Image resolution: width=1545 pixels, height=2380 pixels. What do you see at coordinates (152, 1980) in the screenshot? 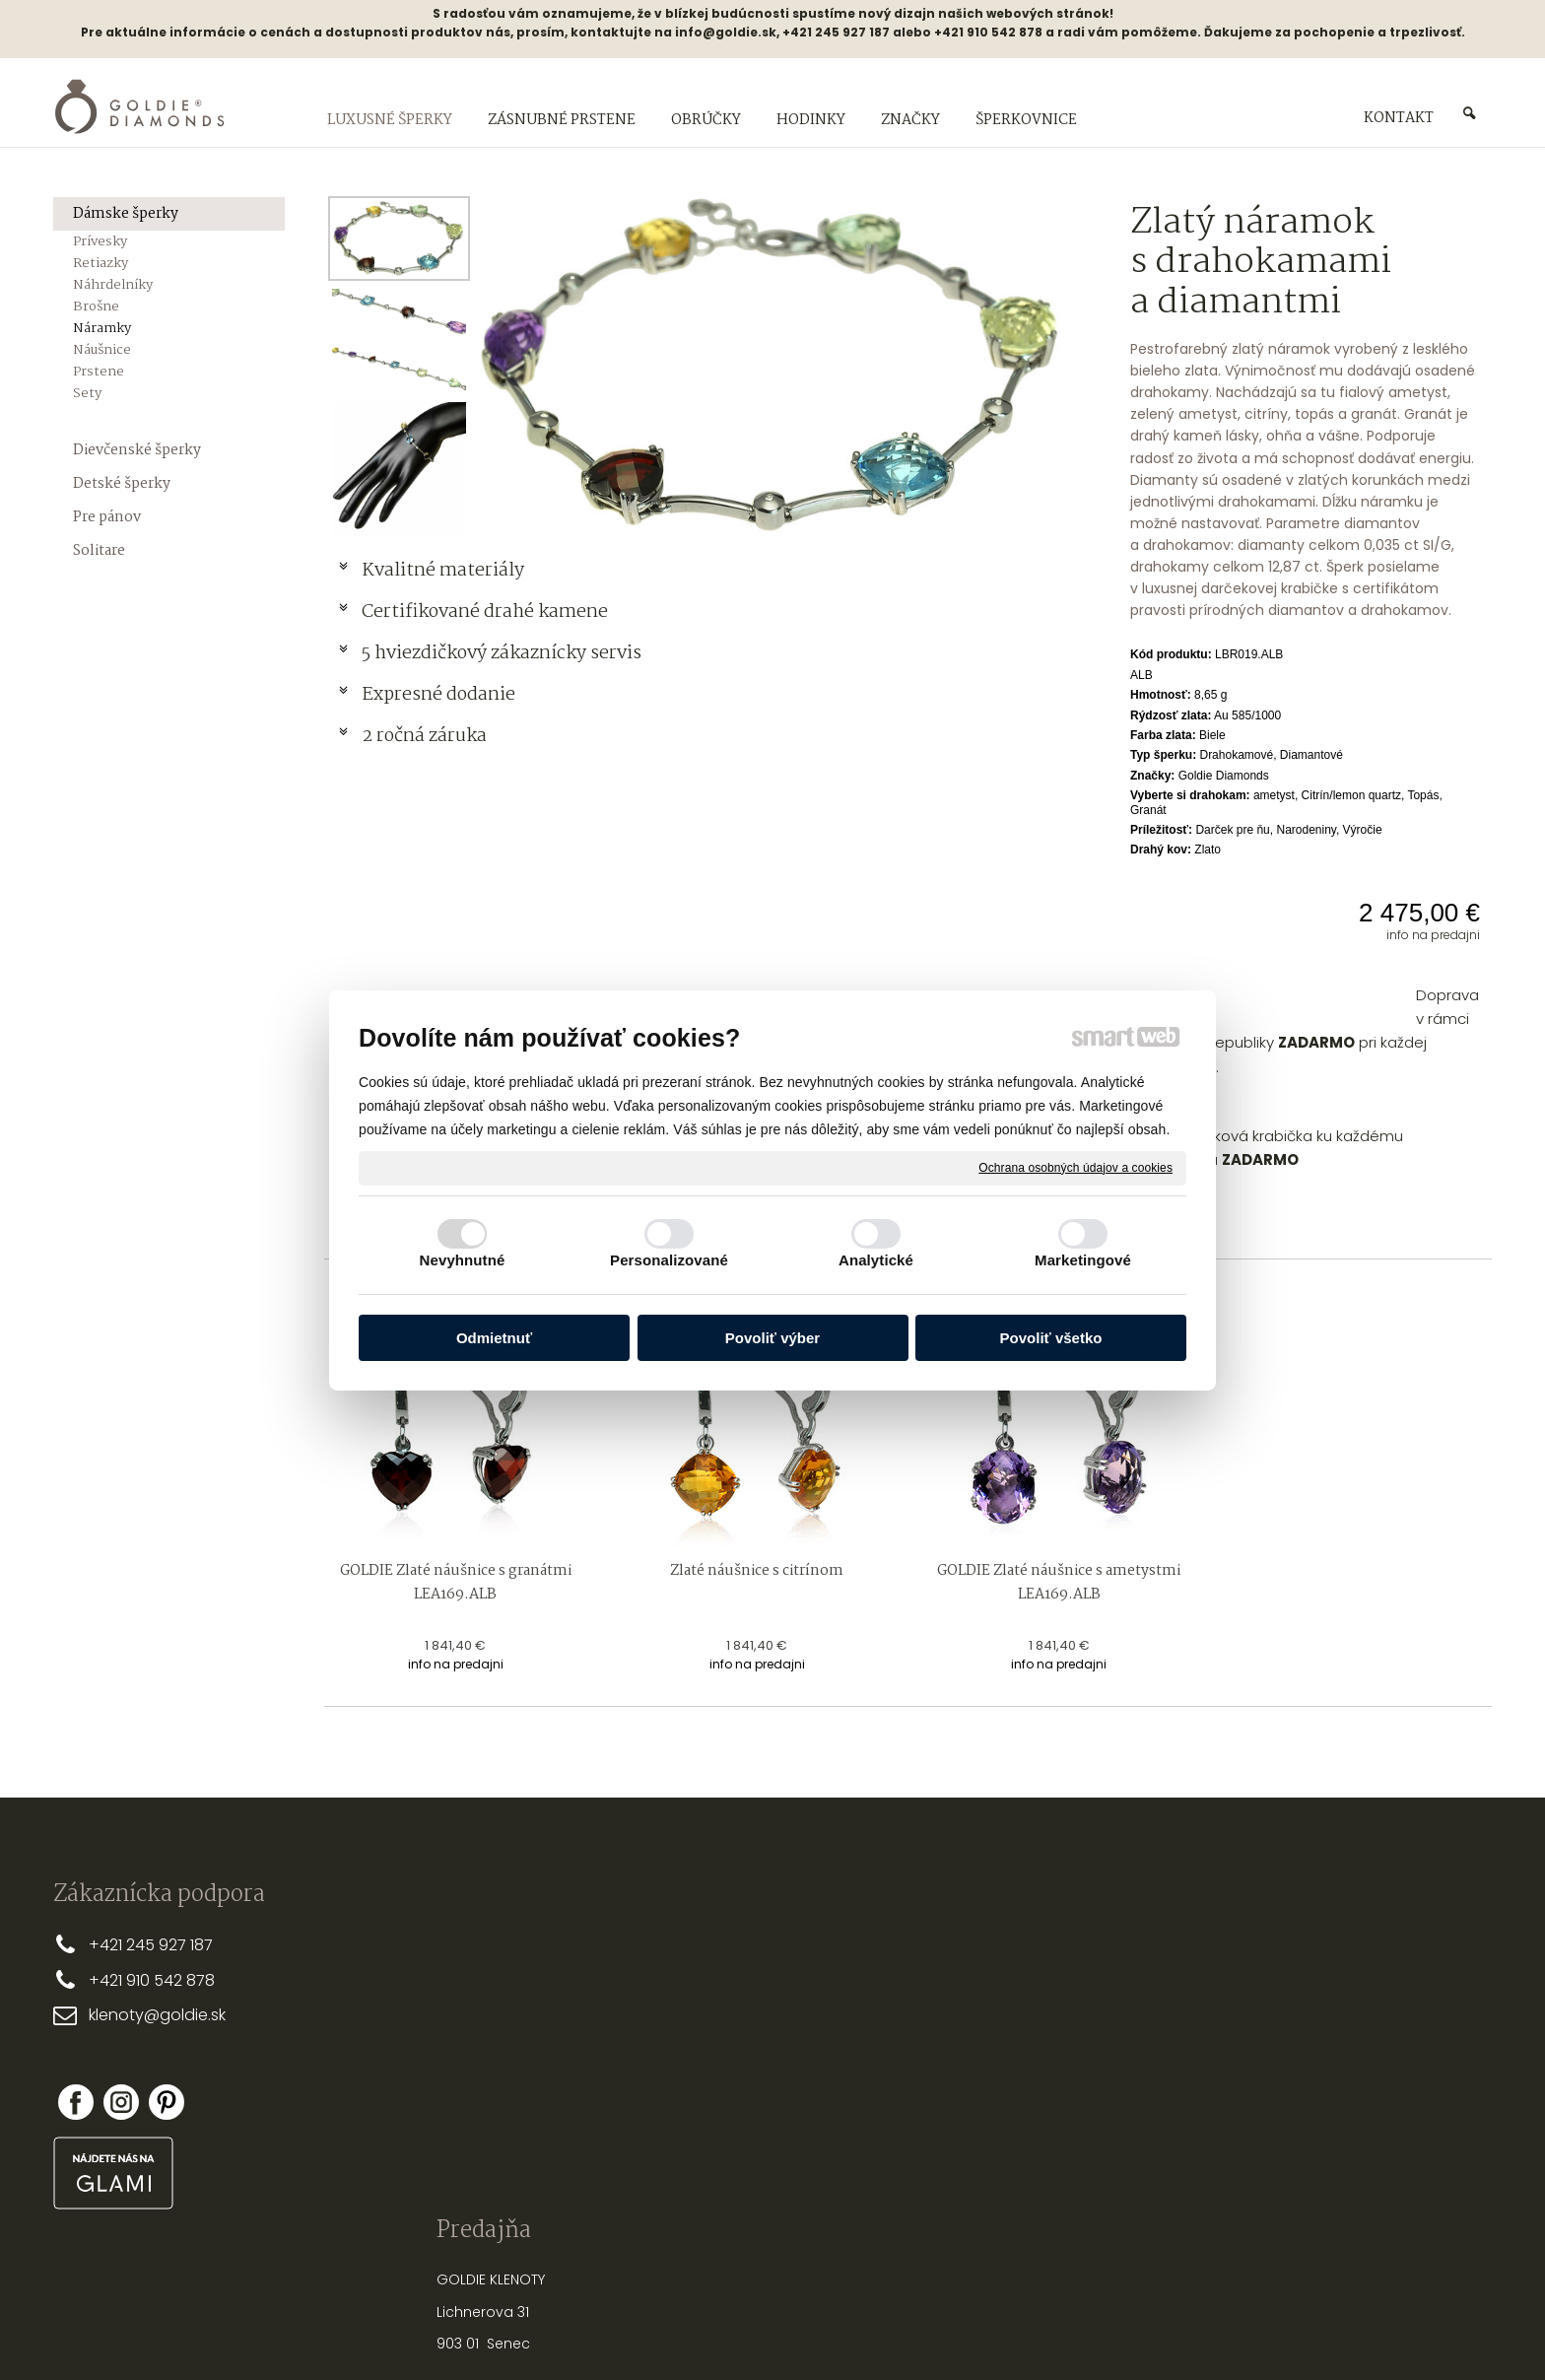
I see `+421 910 542 878` at bounding box center [152, 1980].